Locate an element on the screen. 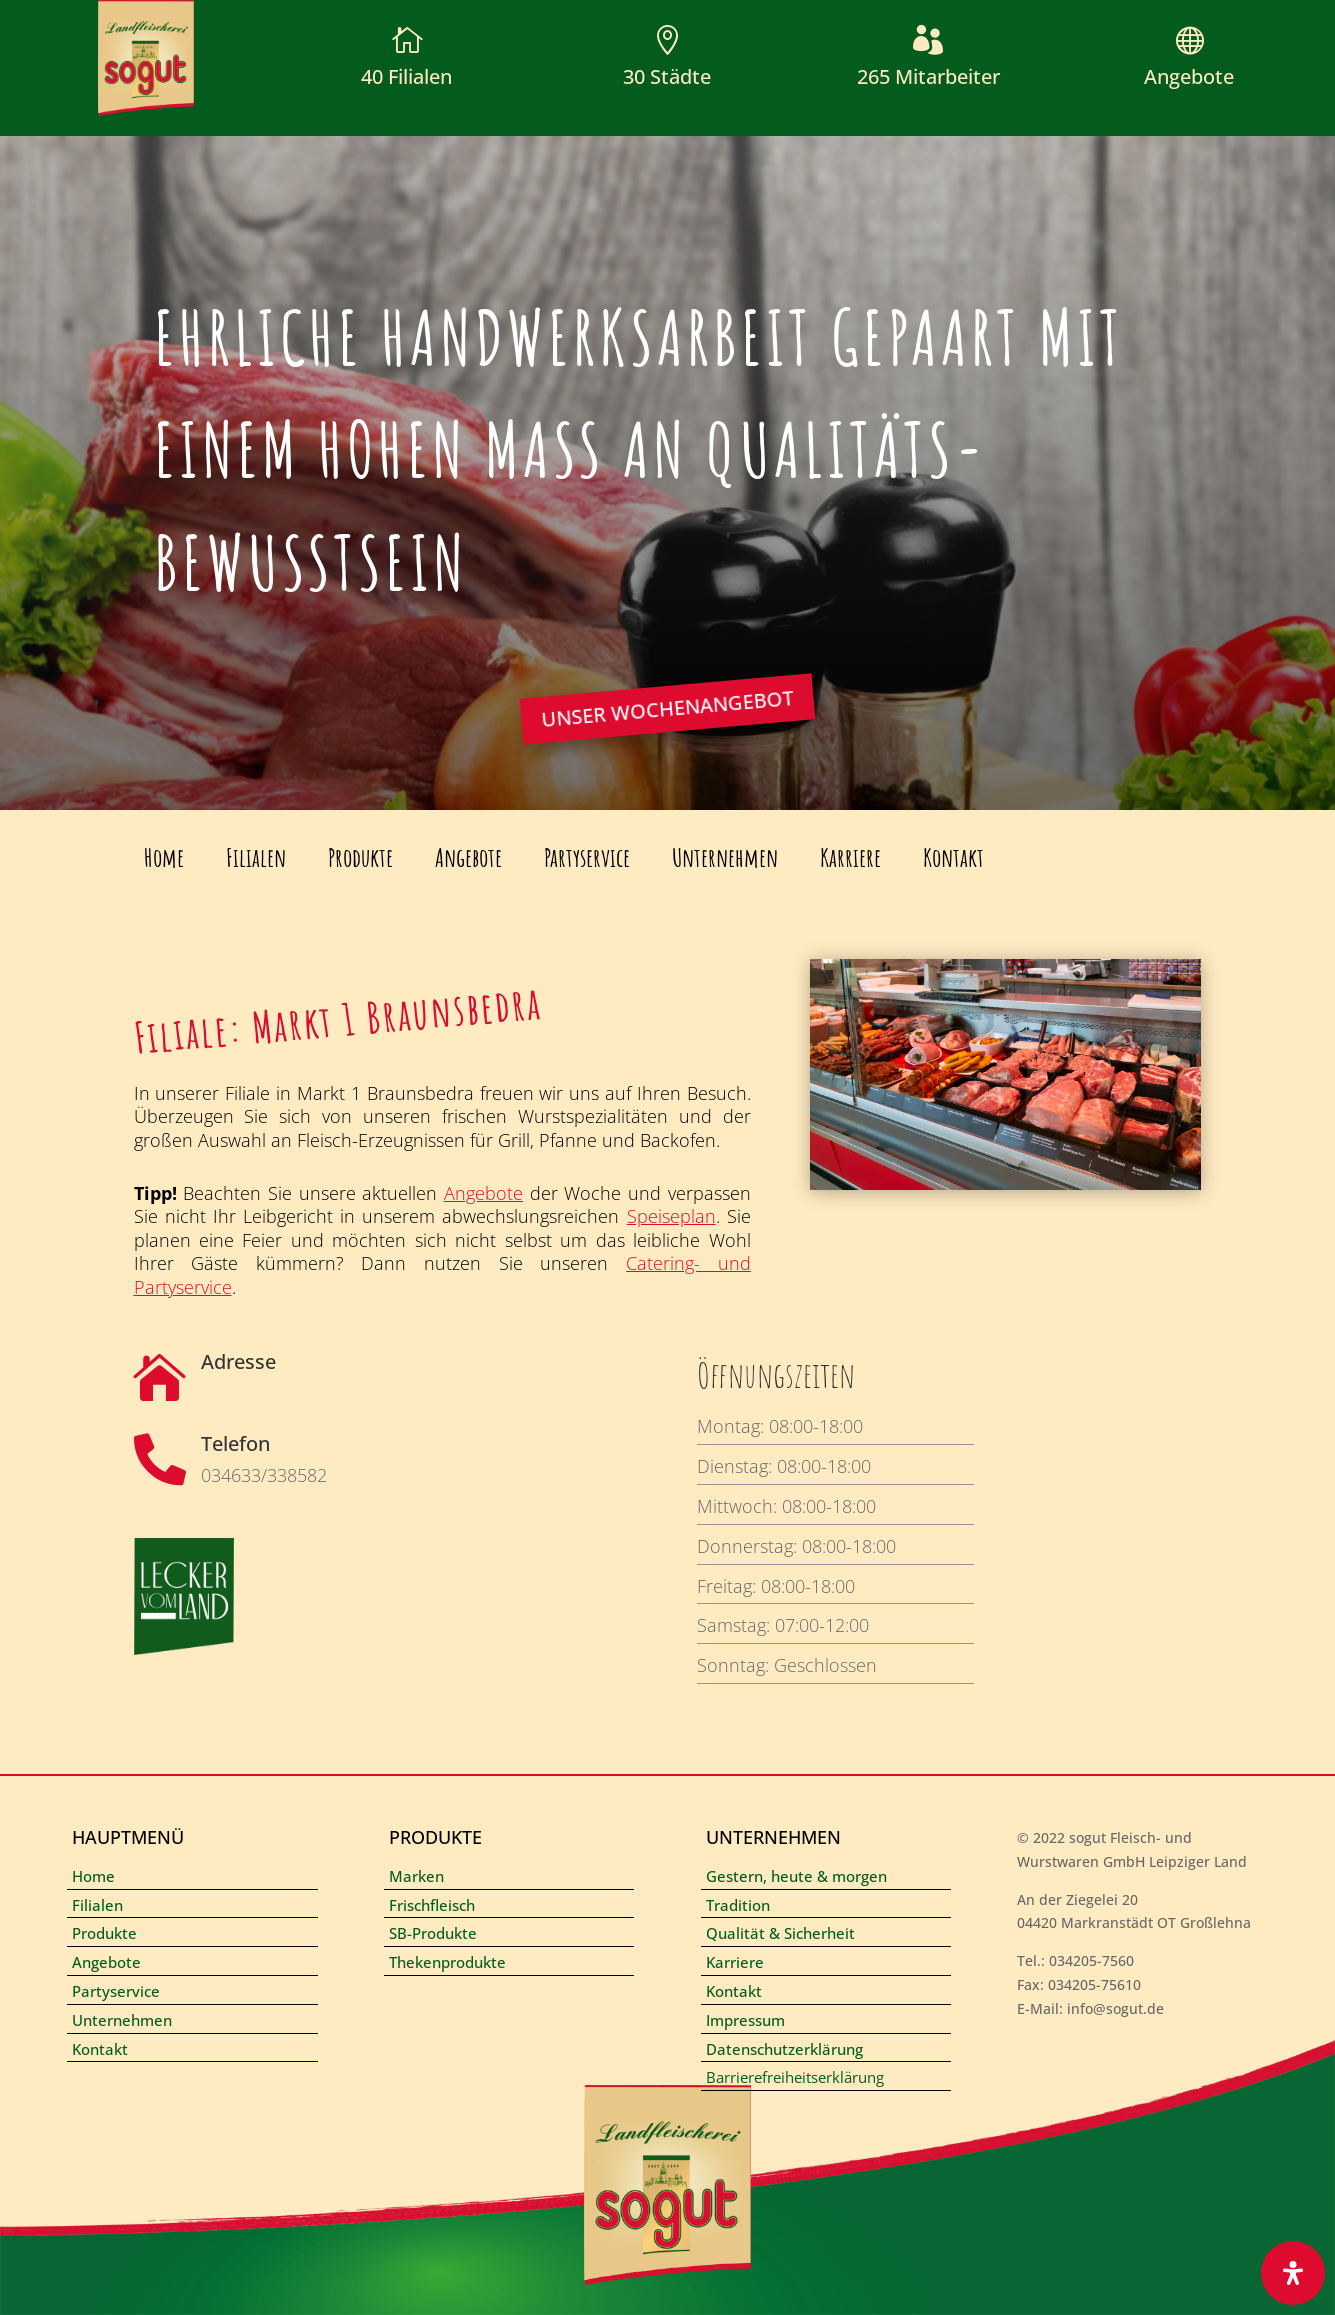  Angebote is located at coordinates (1189, 76).